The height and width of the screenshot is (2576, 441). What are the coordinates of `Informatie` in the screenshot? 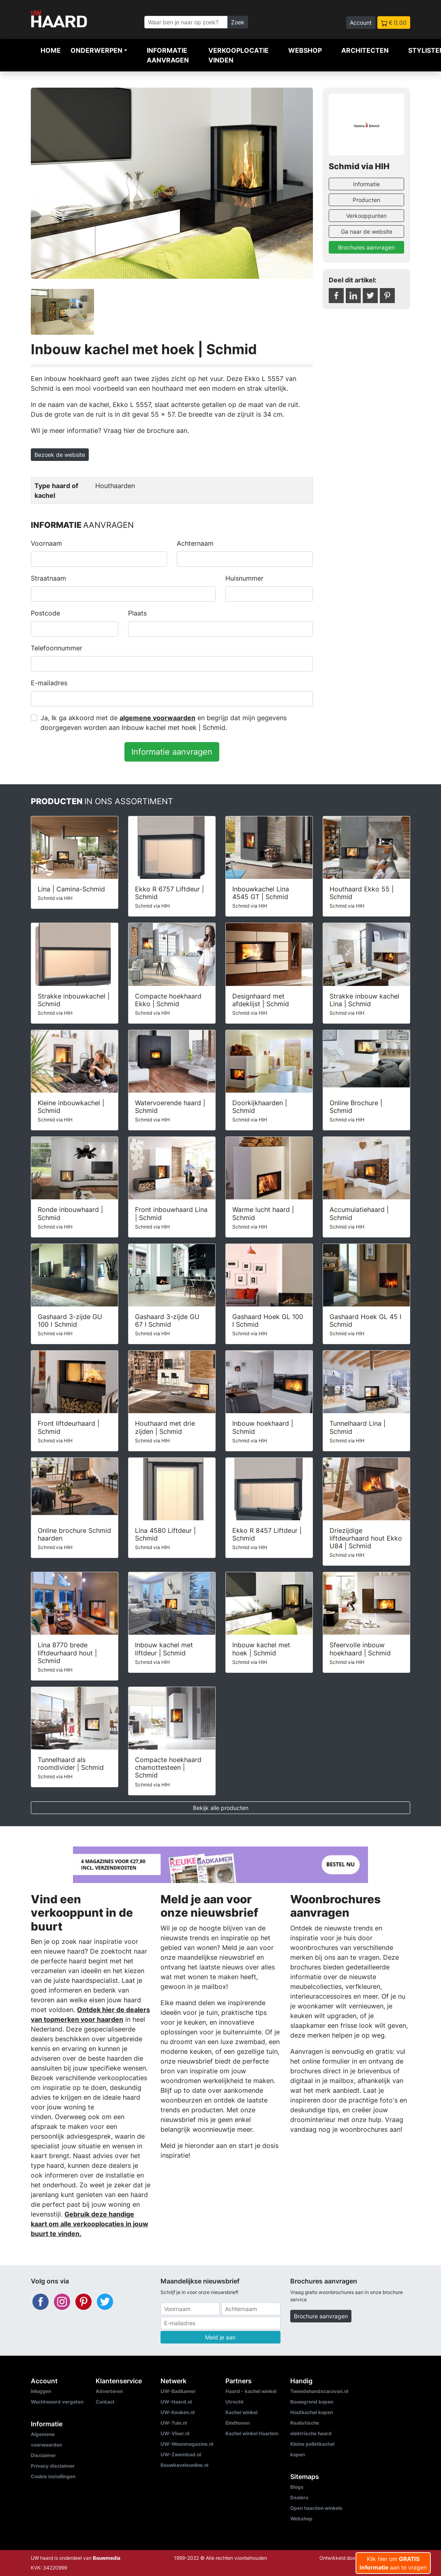 It's located at (366, 184).